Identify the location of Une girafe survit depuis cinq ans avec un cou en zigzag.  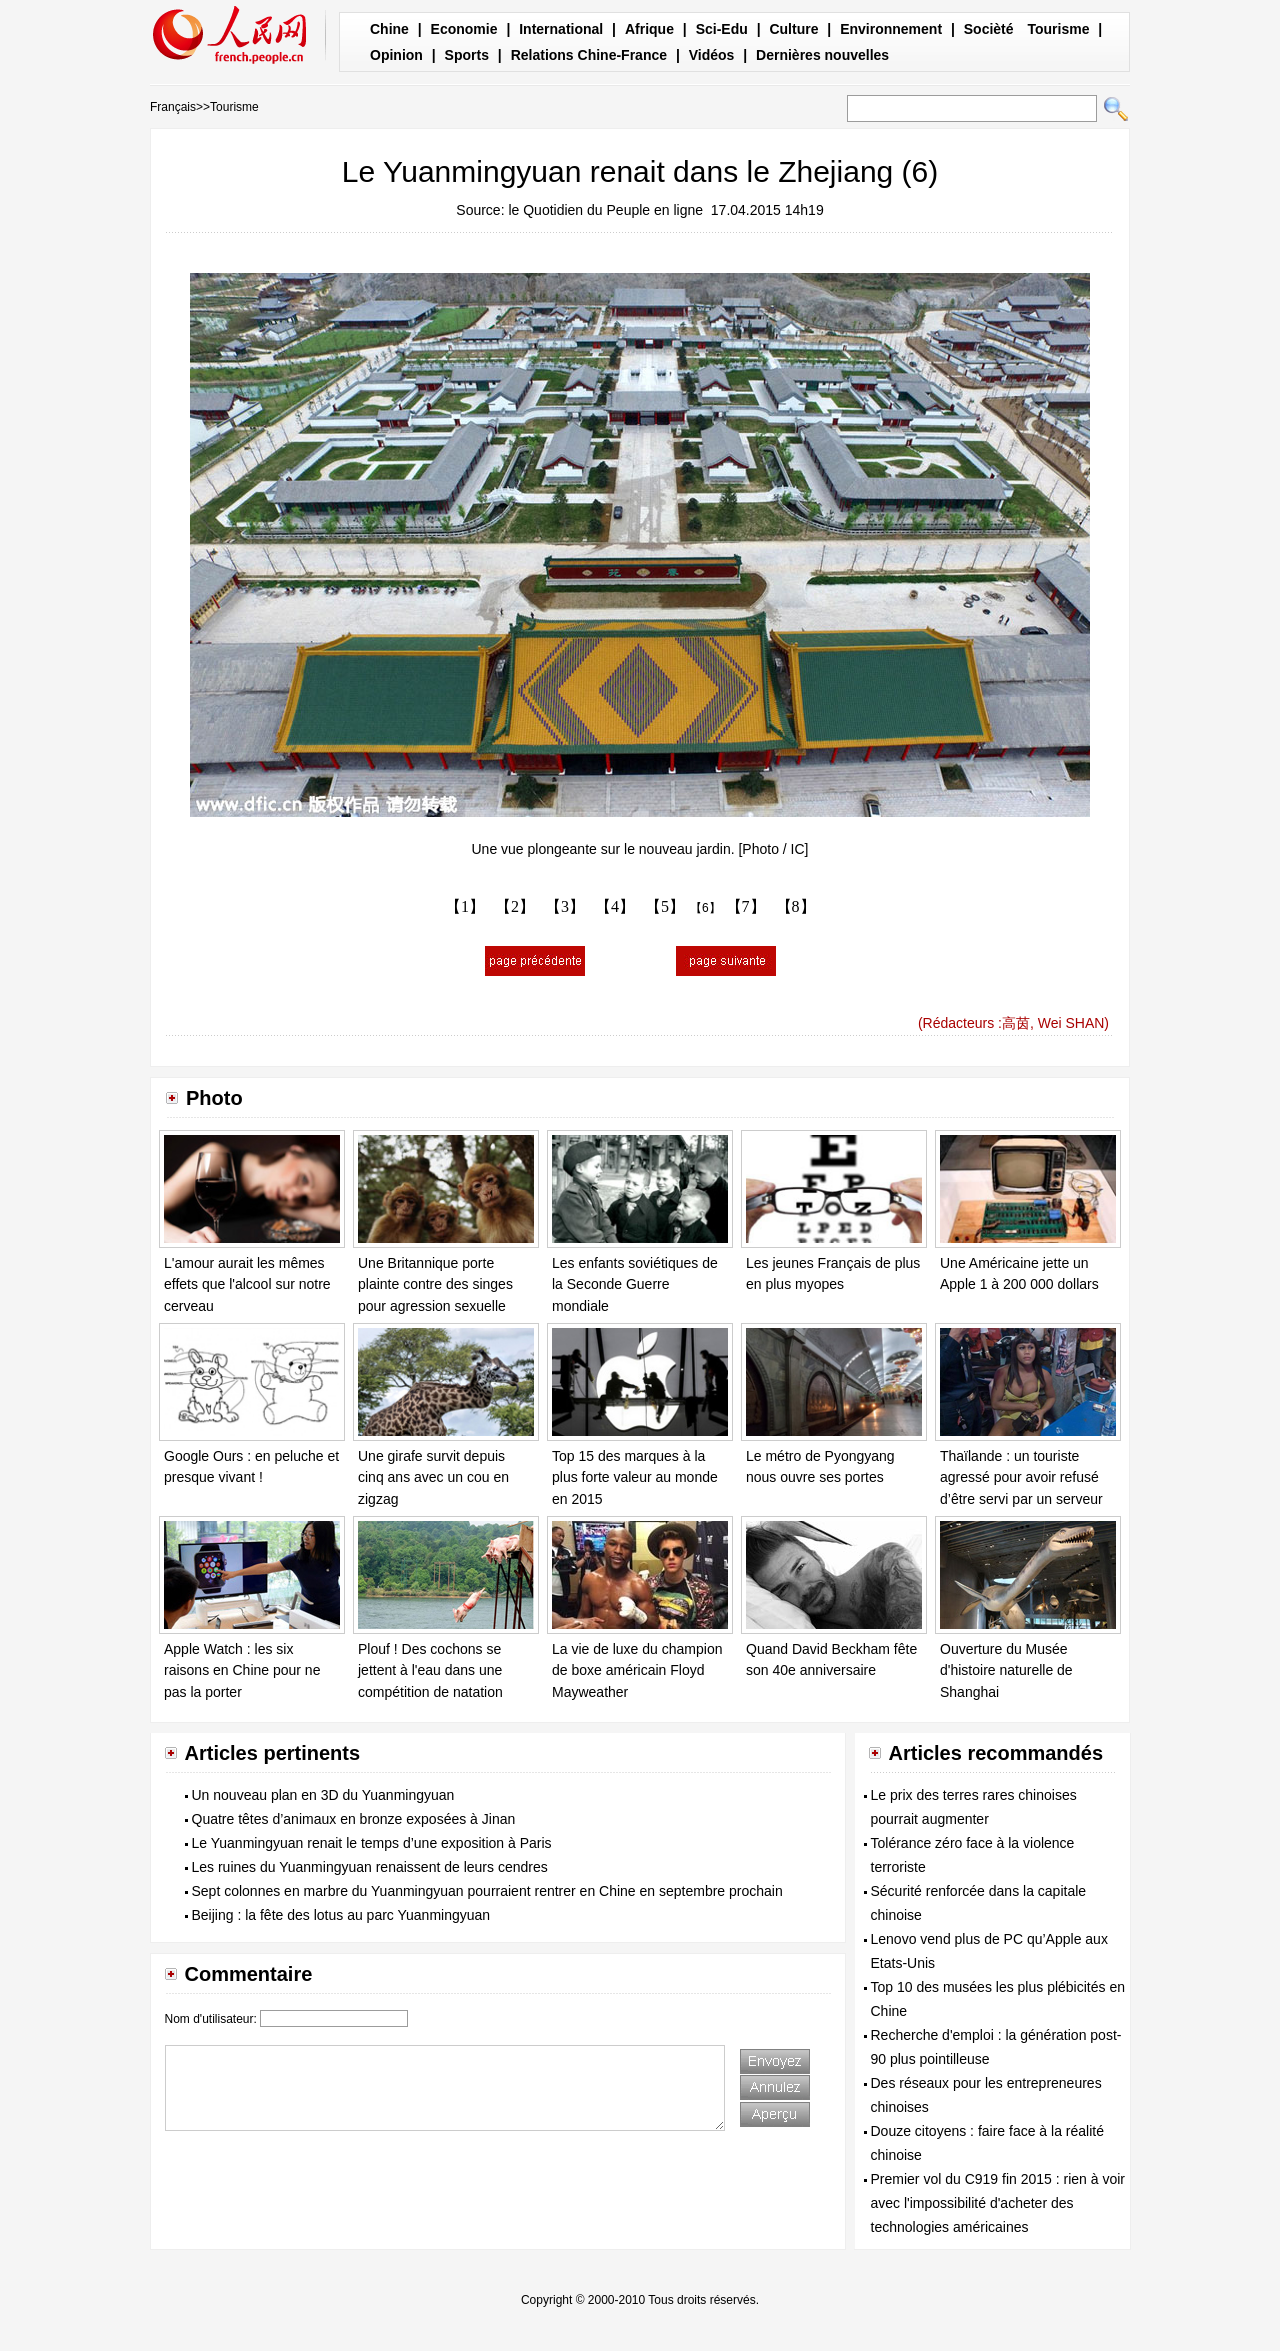
(433, 1477).